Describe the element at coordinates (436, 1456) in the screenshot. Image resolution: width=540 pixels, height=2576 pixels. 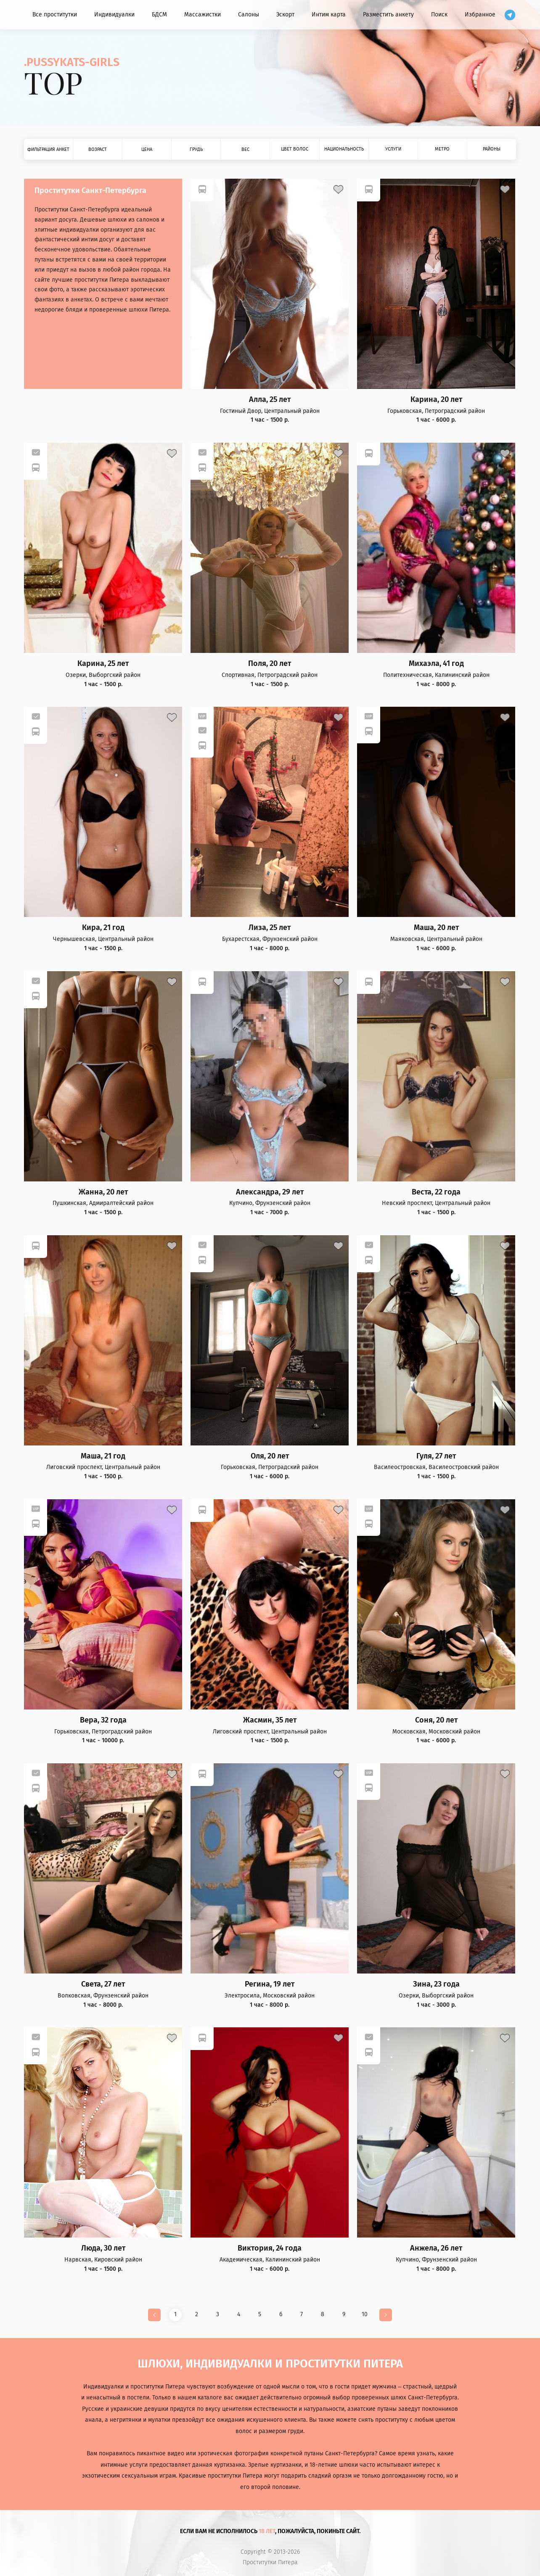
I see `Гуля, 27 лет` at that location.